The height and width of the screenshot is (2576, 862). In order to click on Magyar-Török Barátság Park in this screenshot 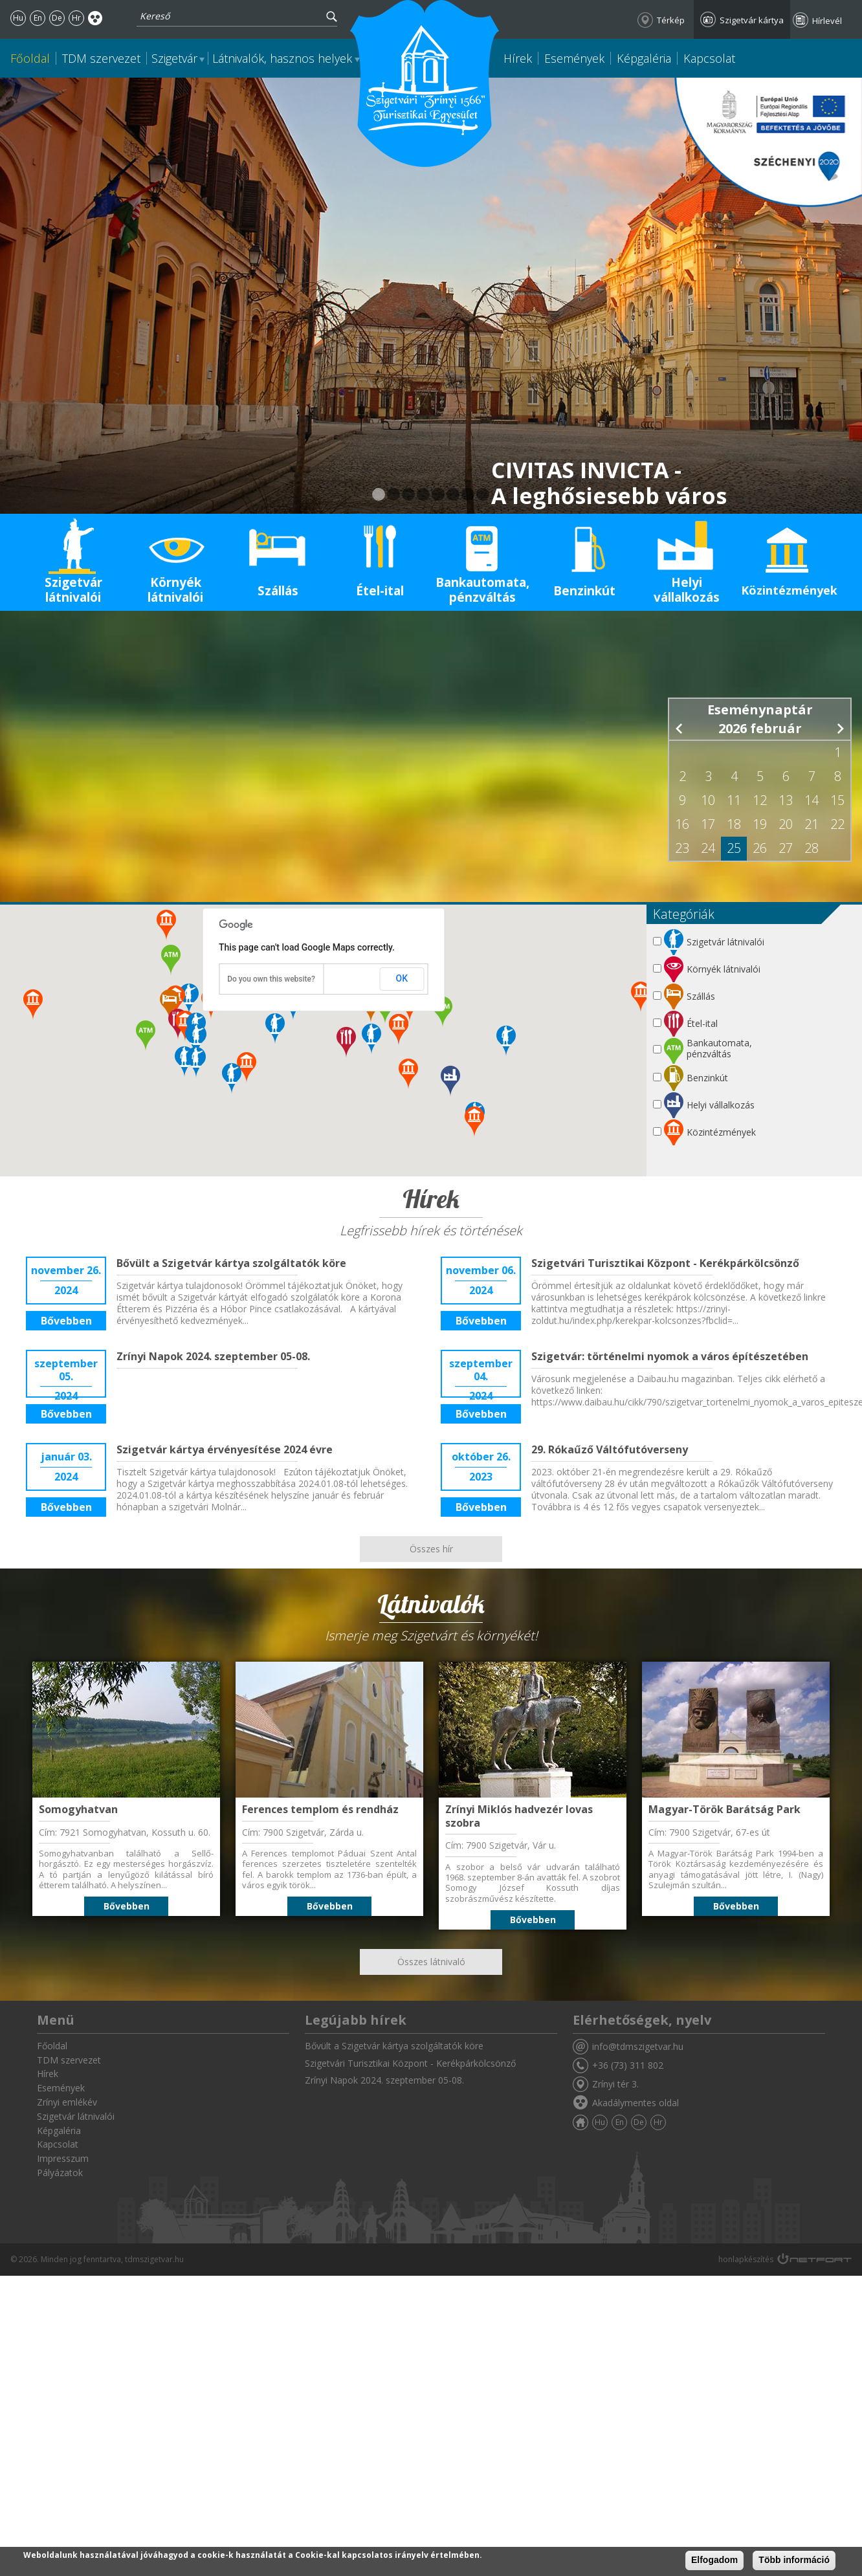, I will do `click(724, 1809)`.